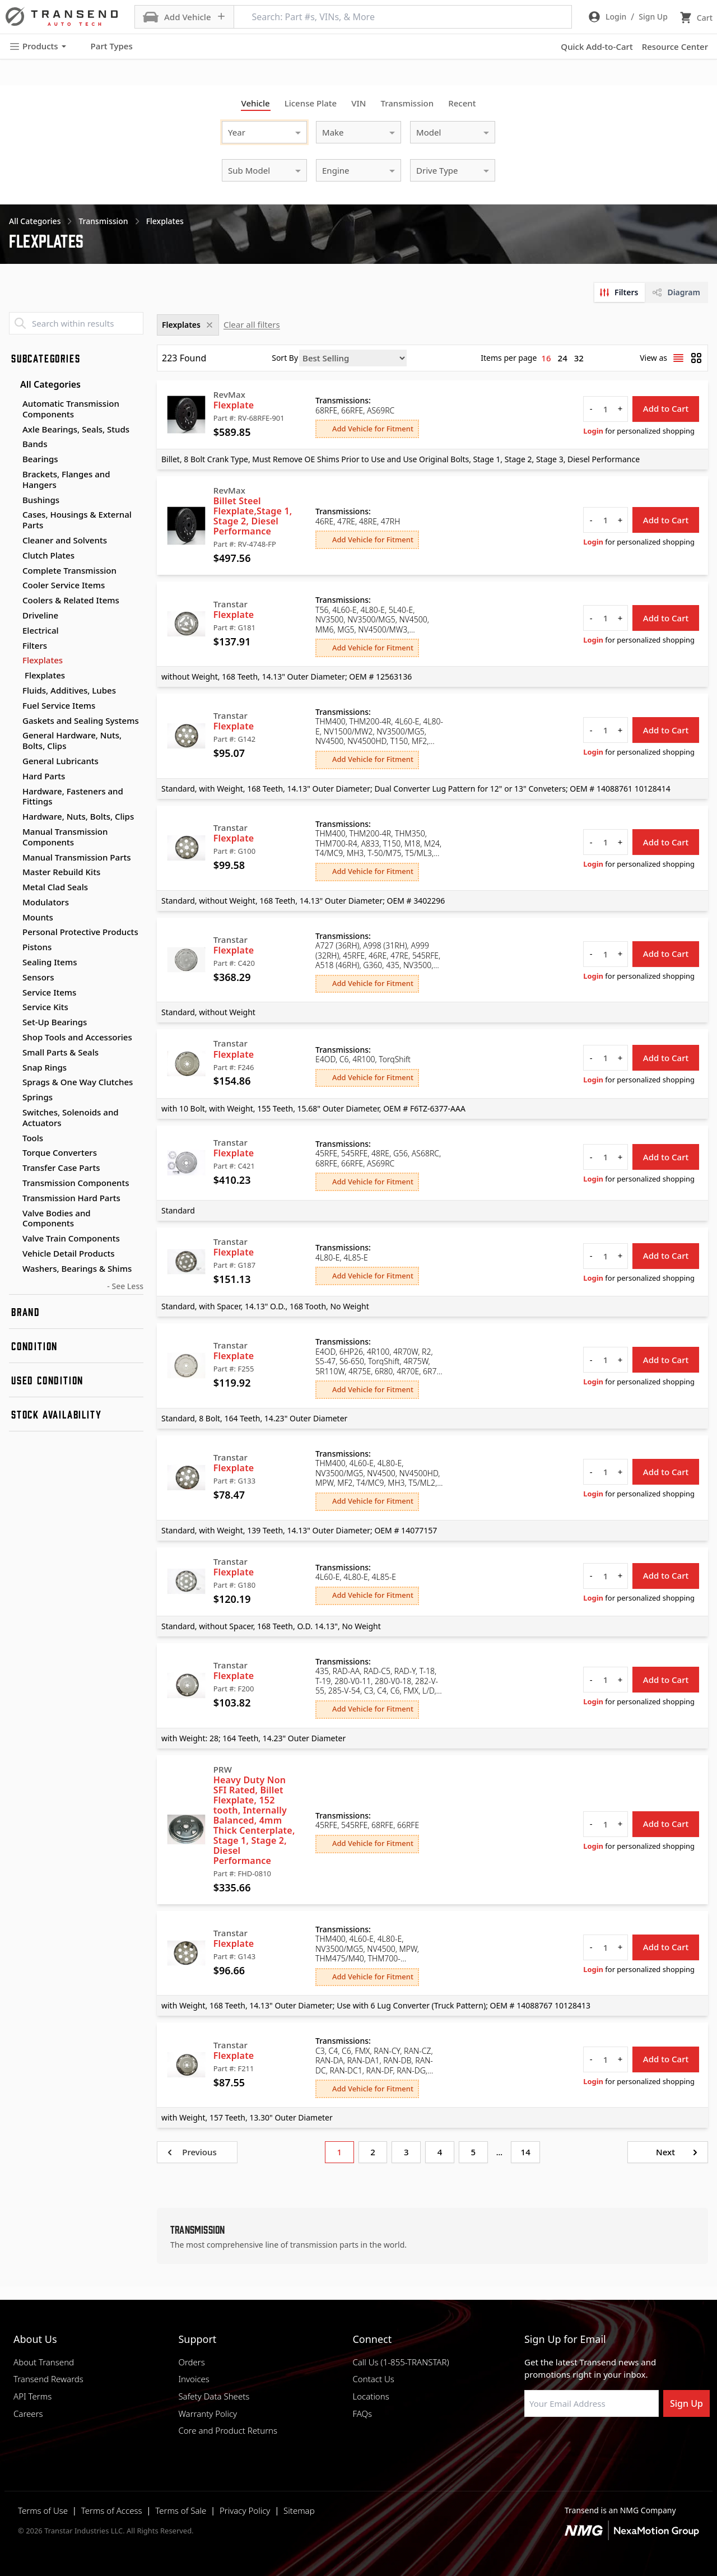 The width and height of the screenshot is (717, 2576). I want to click on Terms of Use, so click(43, 2510).